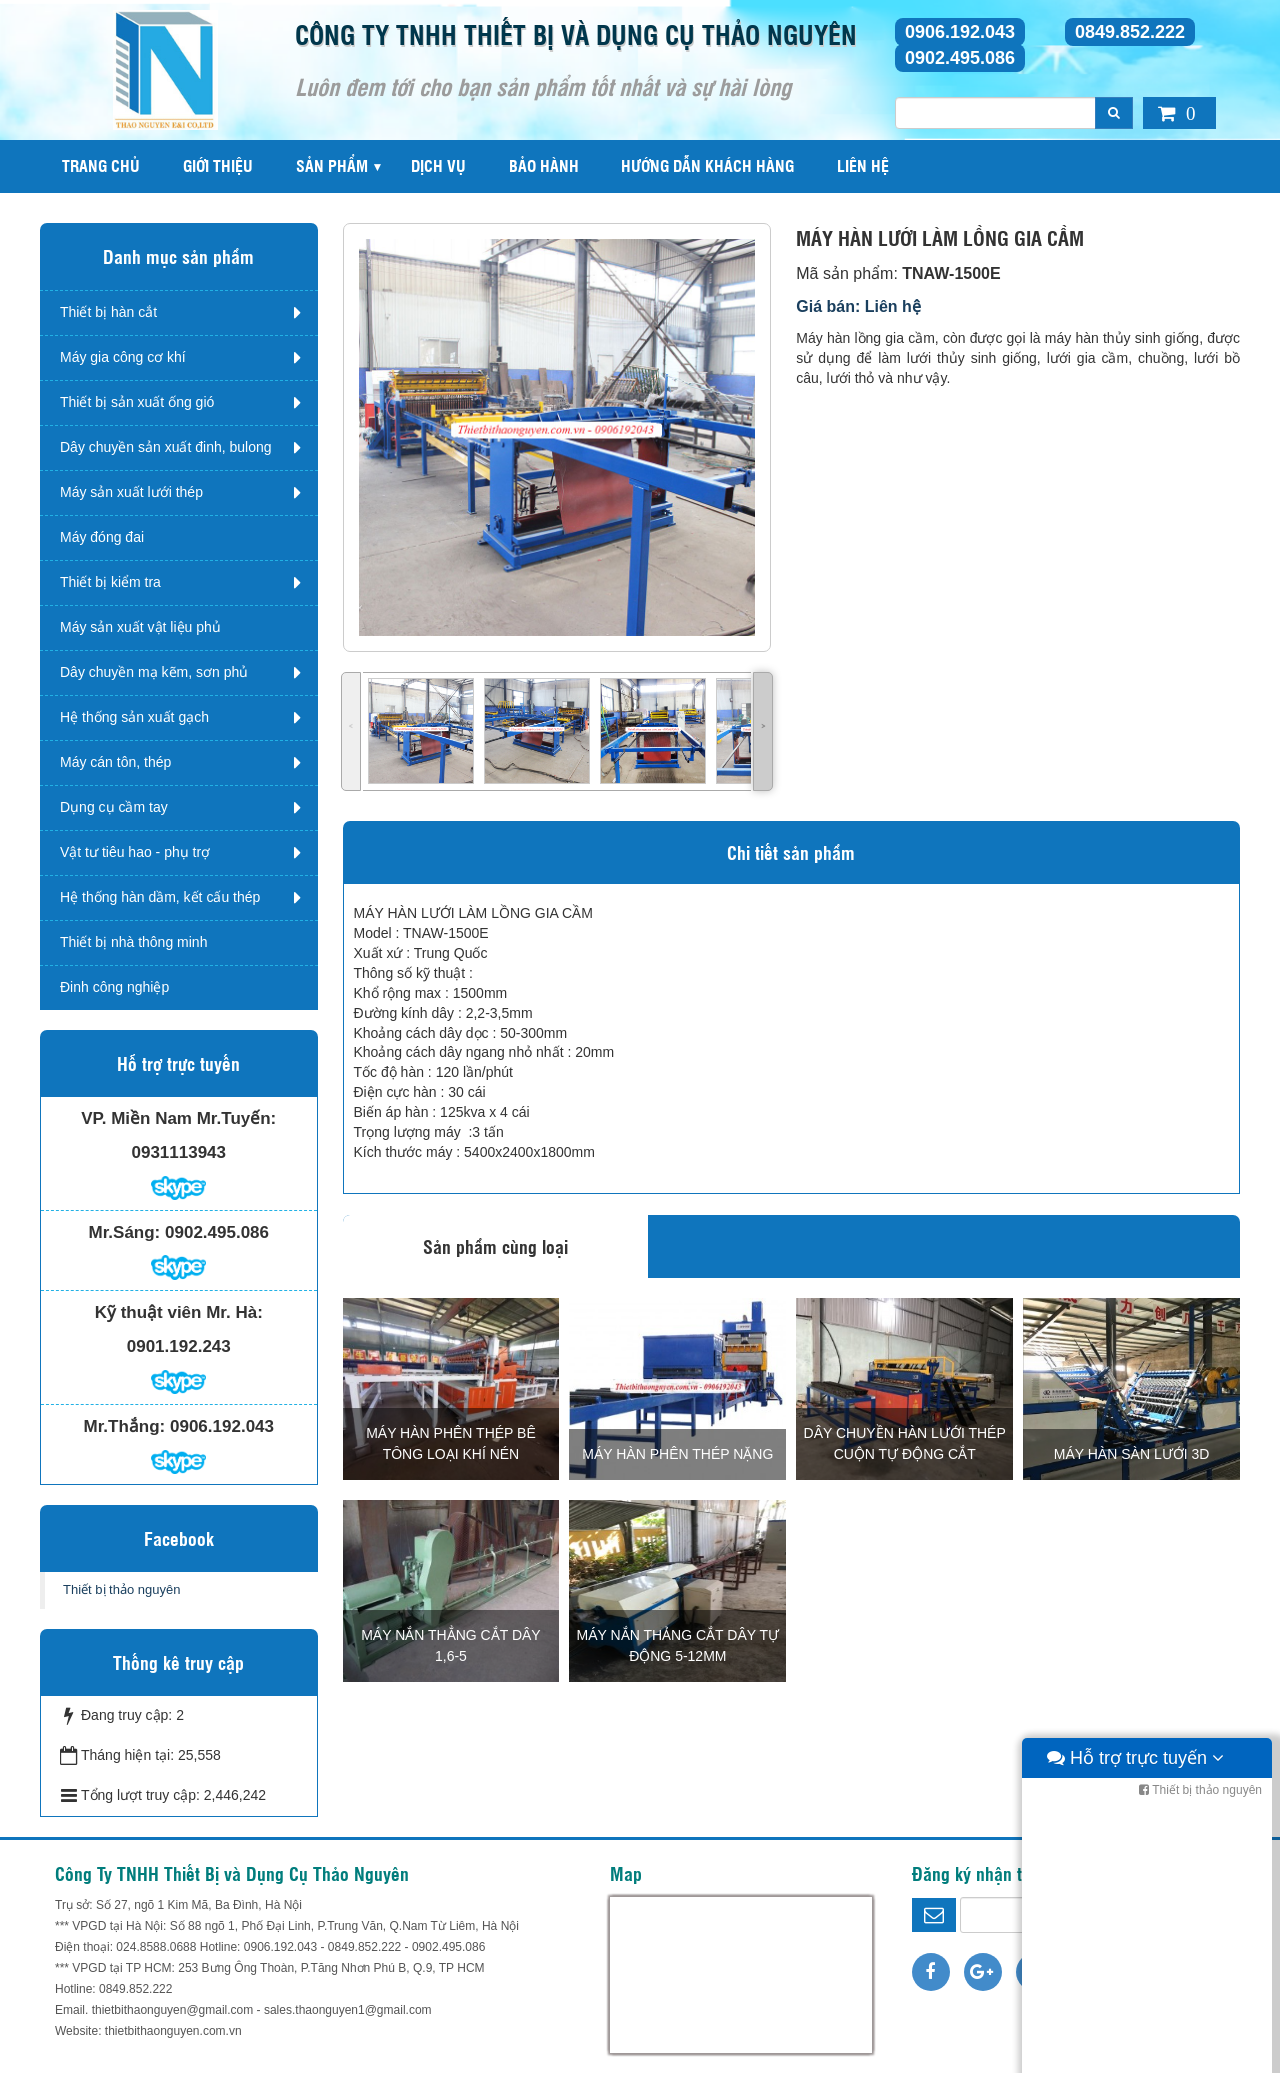 Image resolution: width=1280 pixels, height=2073 pixels. I want to click on Mr.Sáng:, so click(124, 1232).